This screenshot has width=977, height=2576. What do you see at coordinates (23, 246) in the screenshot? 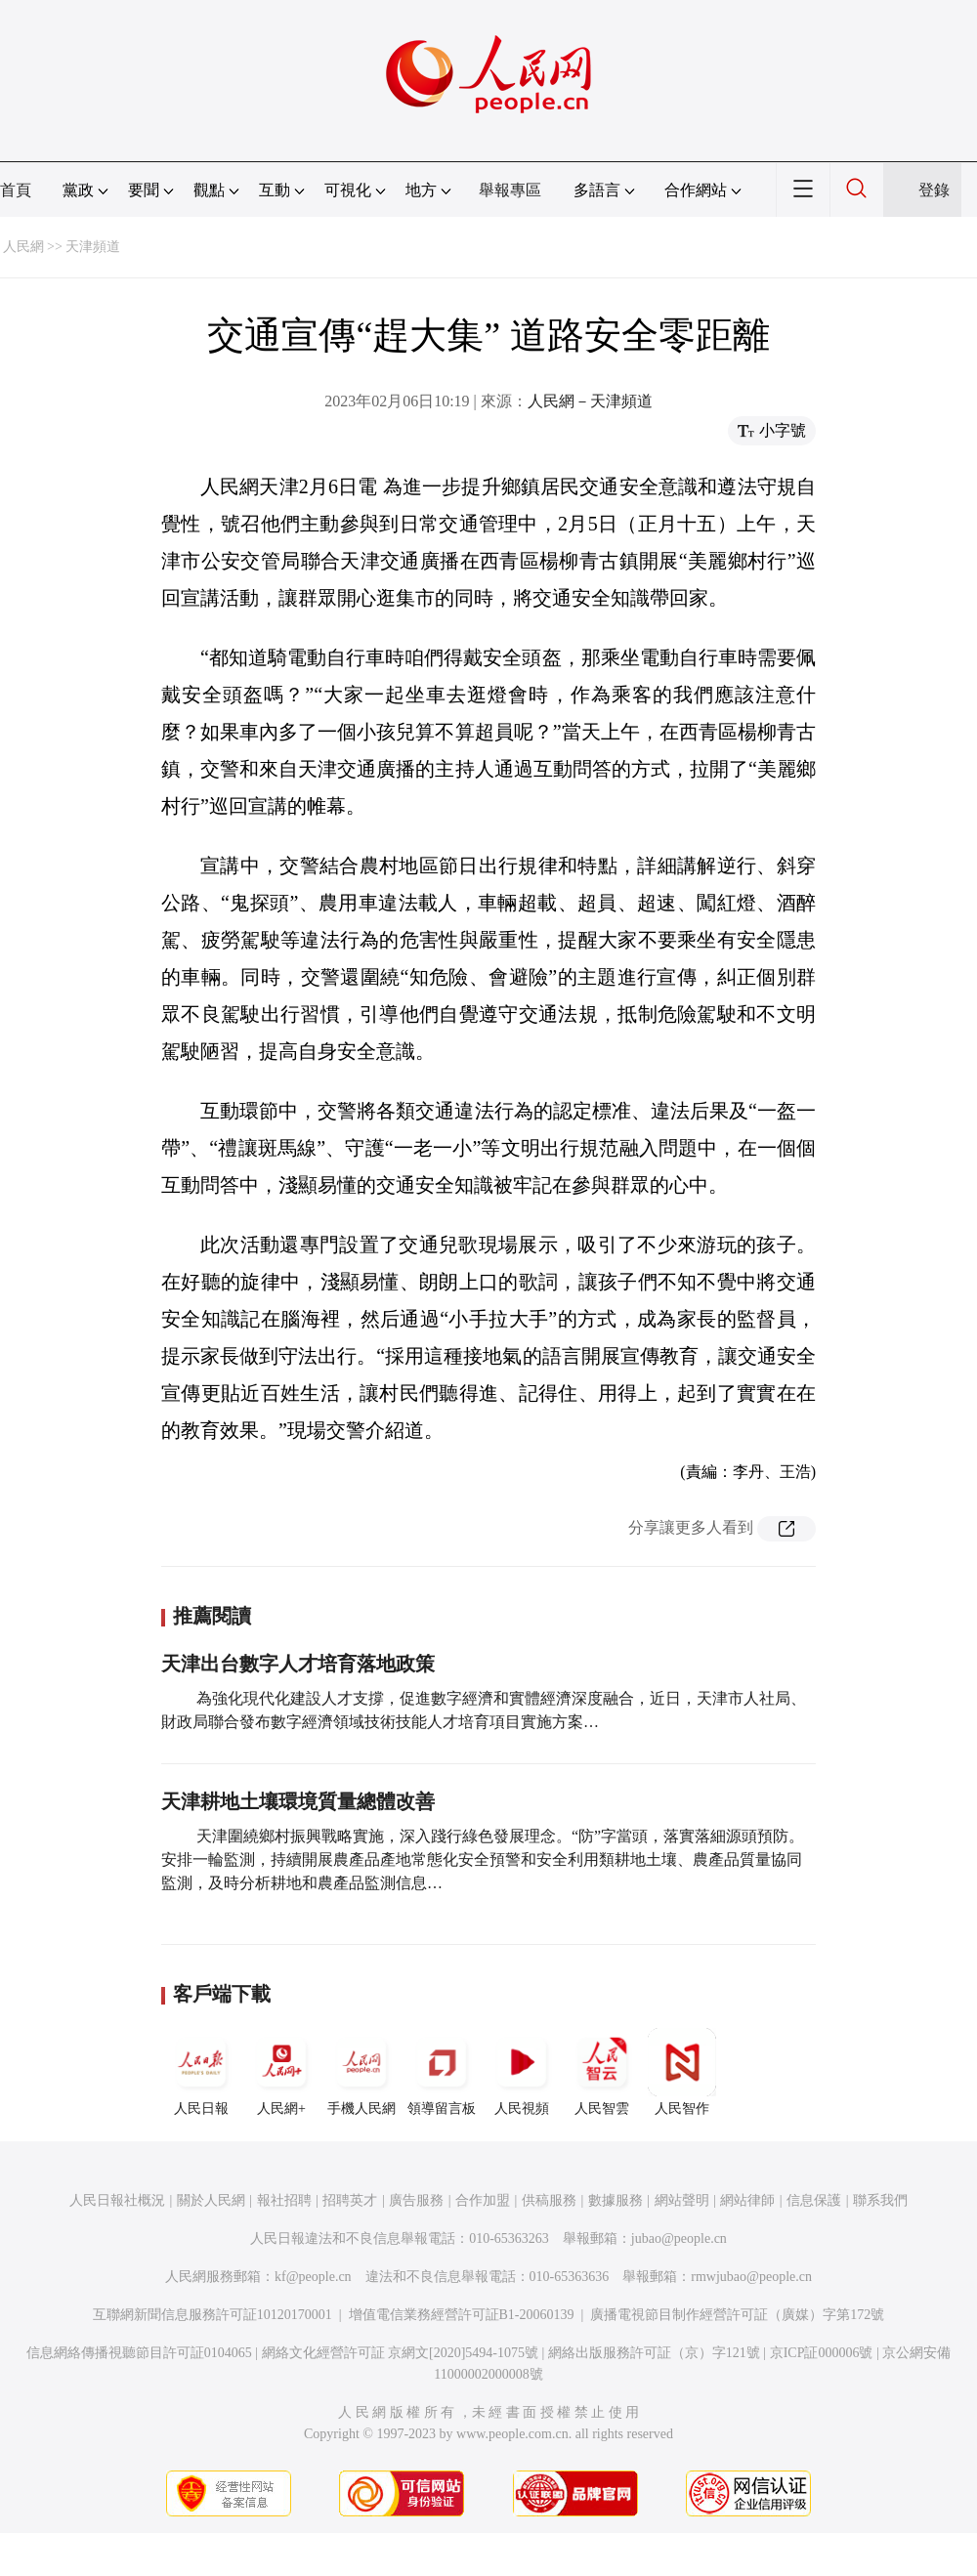
I see `人民網` at bounding box center [23, 246].